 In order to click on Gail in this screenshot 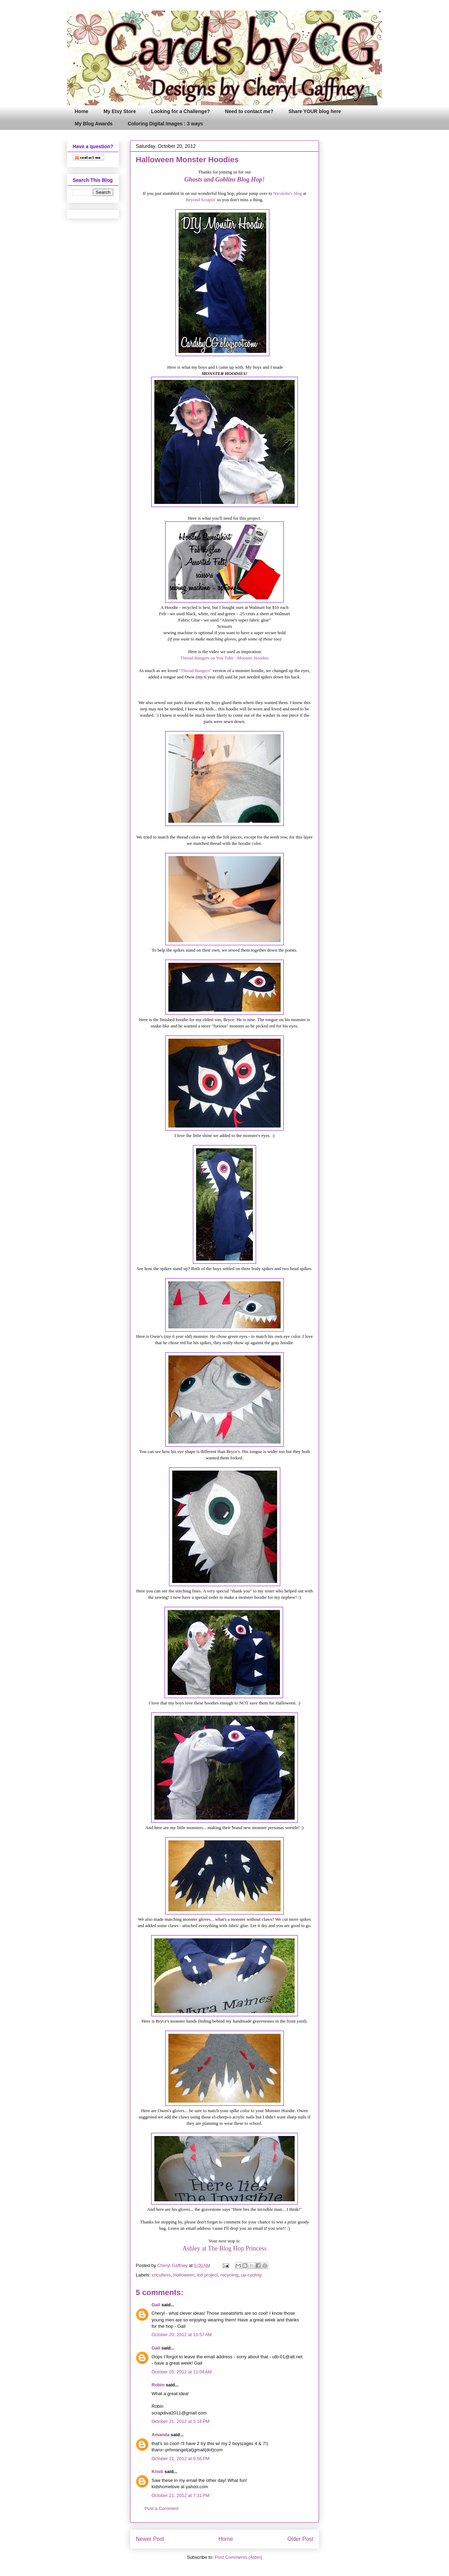, I will do `click(156, 2304)`.